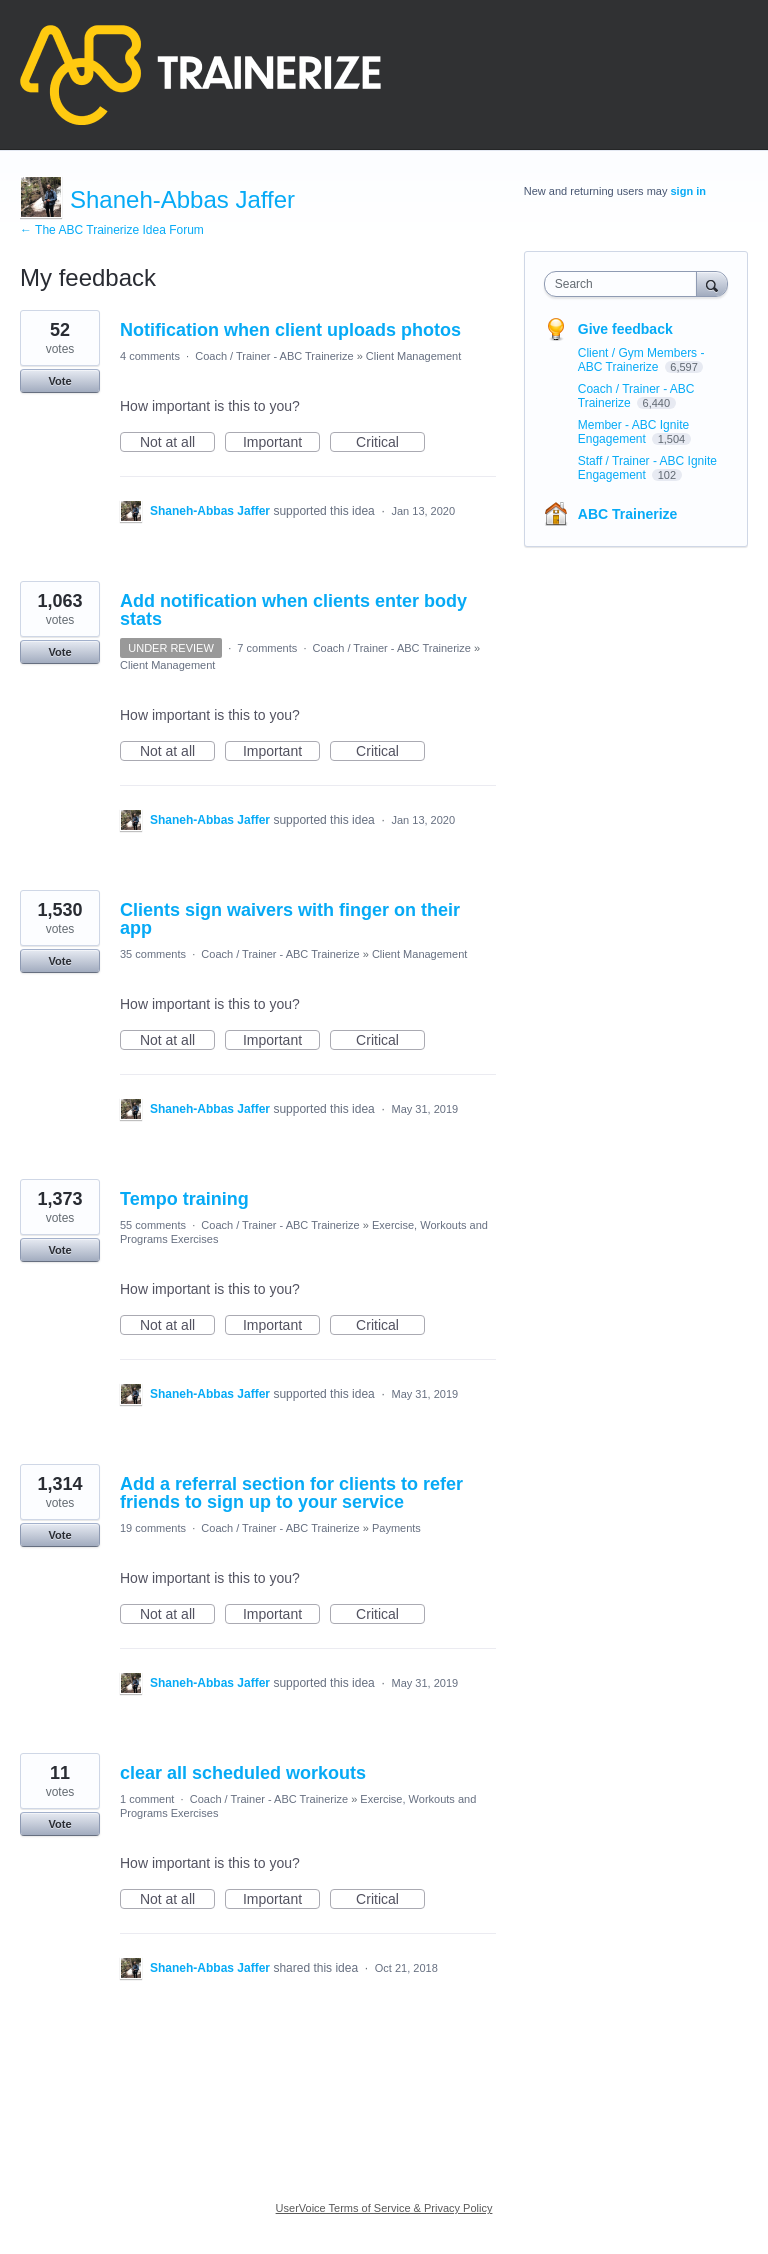  I want to click on 7 comments, so click(267, 648).